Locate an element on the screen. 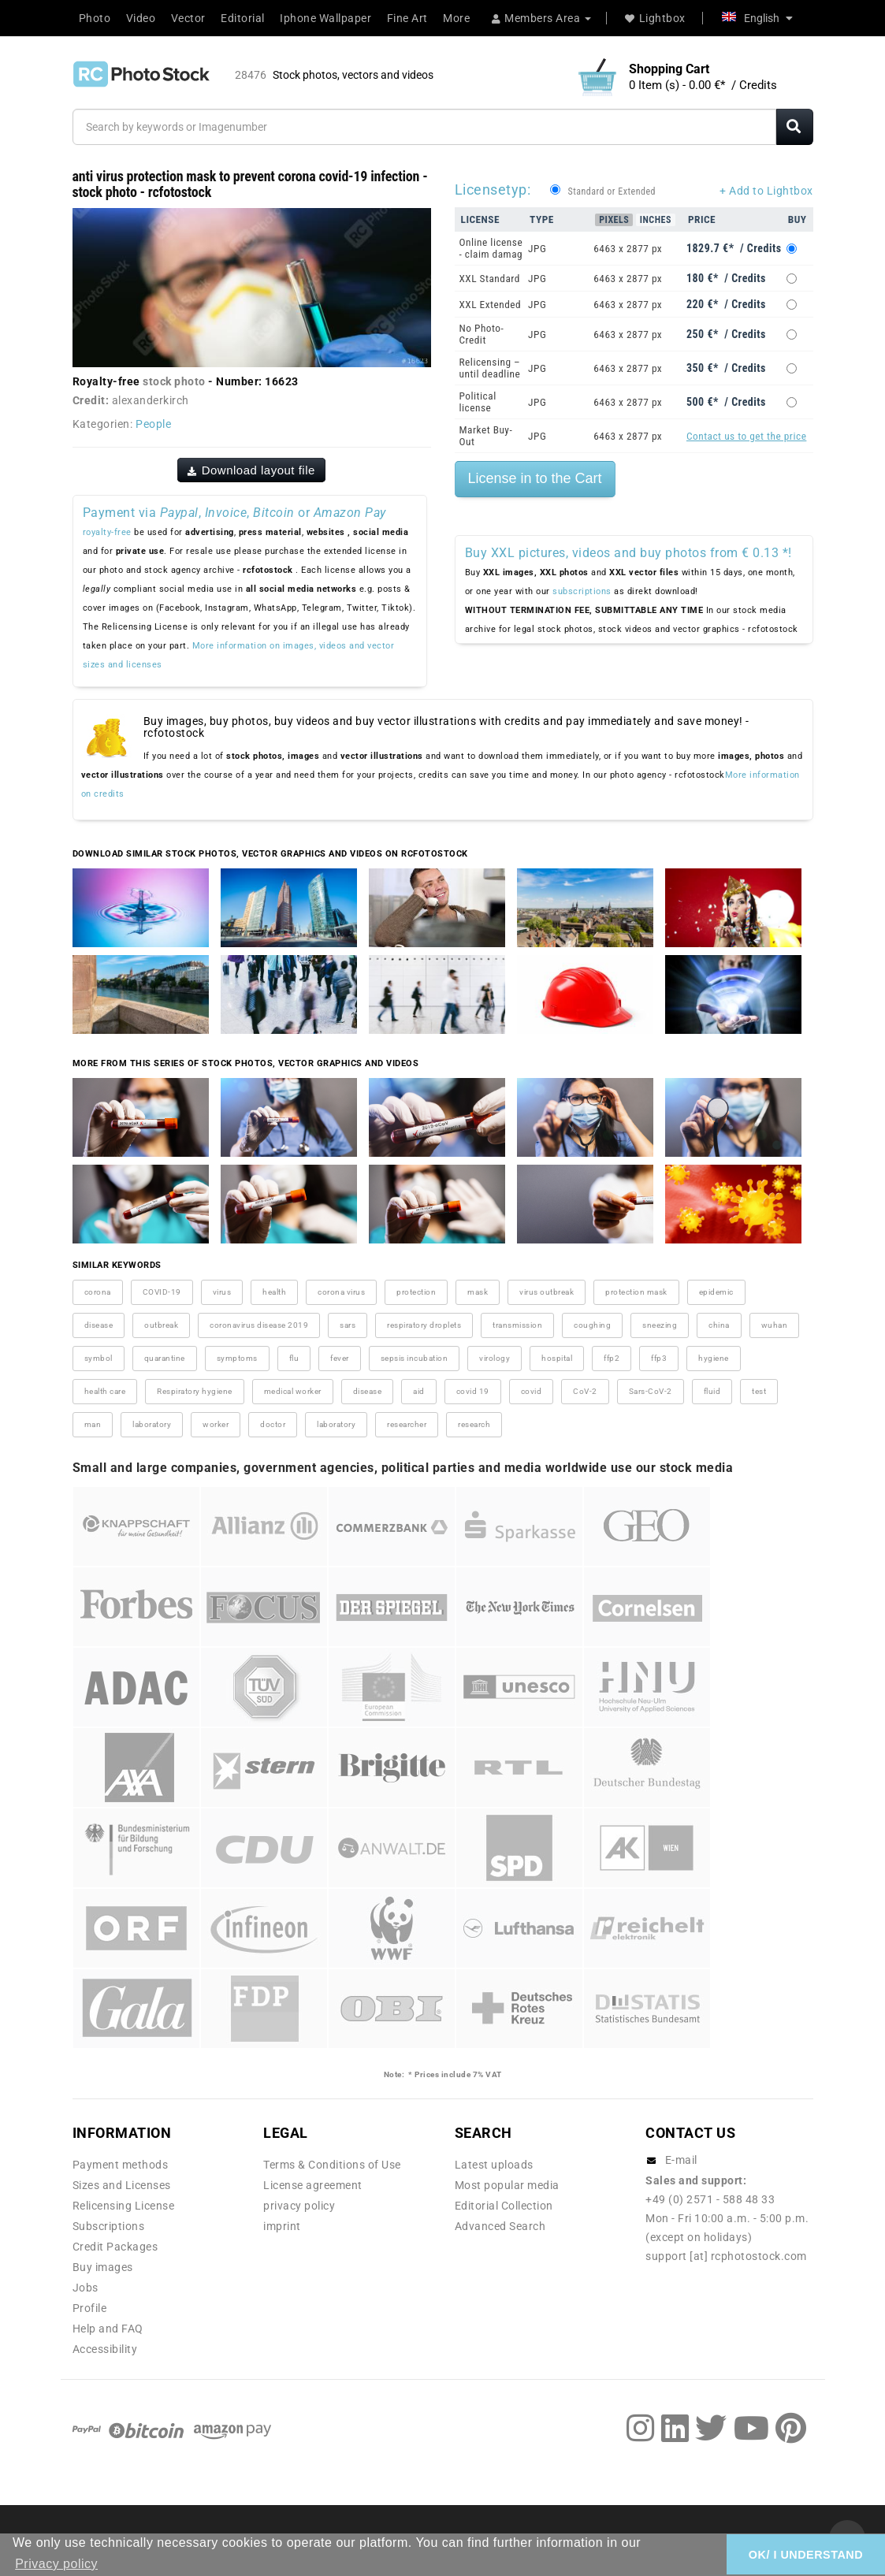  worker is located at coordinates (216, 1424).